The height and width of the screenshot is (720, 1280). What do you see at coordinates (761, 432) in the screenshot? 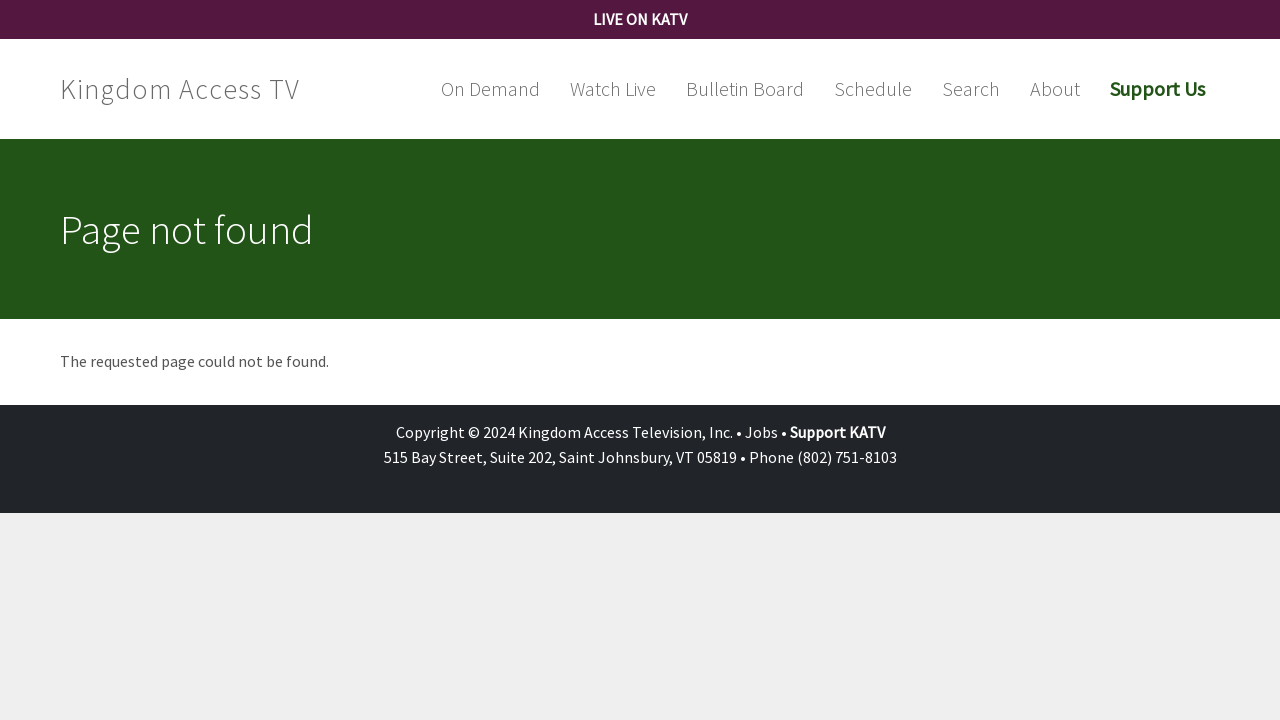
I see `Jobs` at bounding box center [761, 432].